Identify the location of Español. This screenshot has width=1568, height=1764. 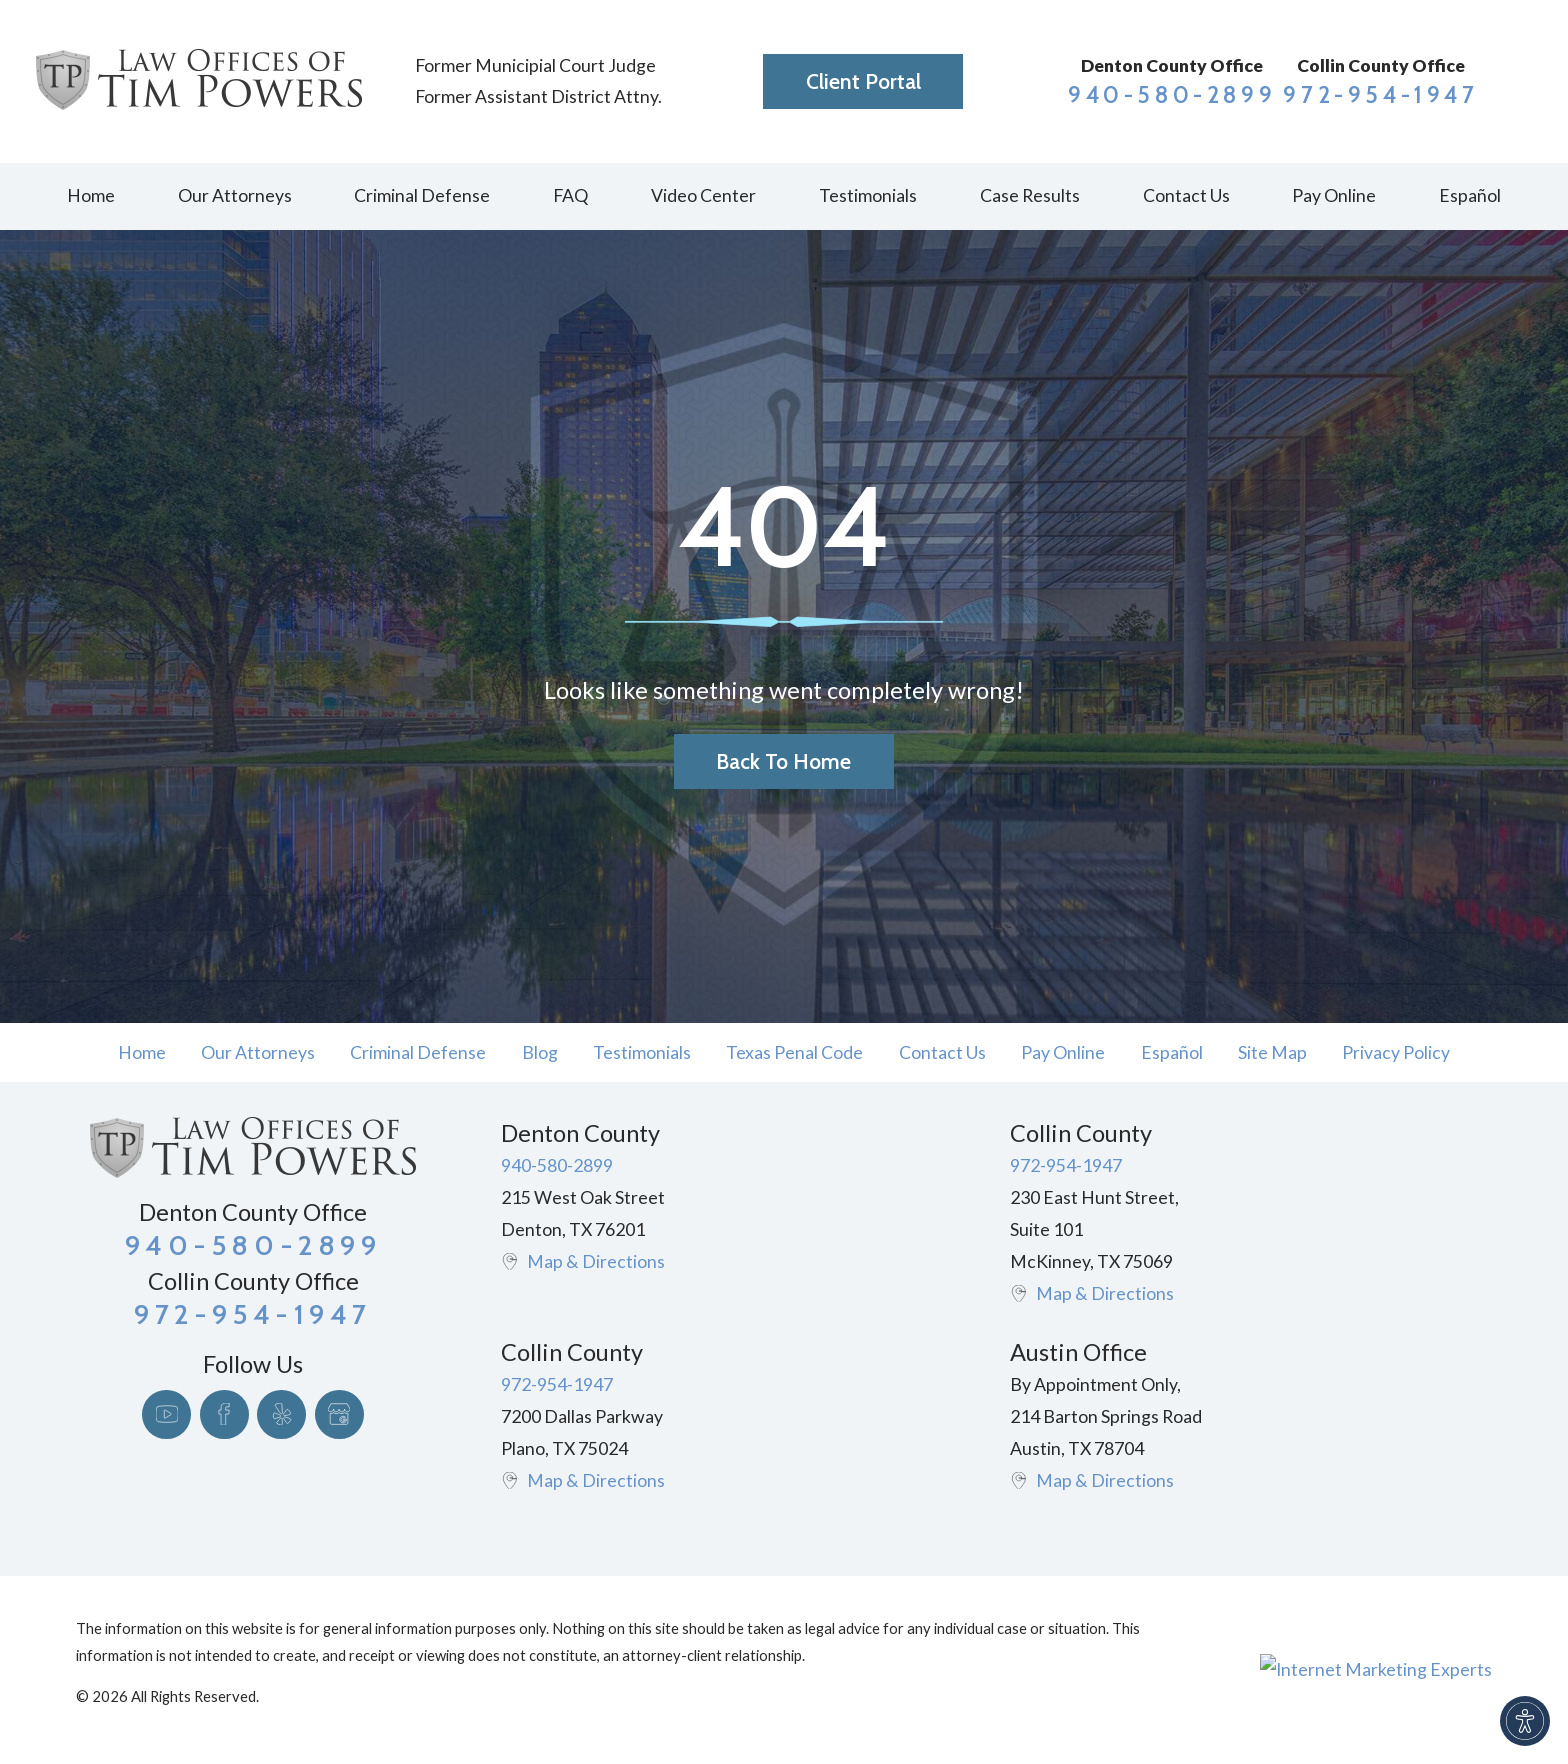
(1172, 1052).